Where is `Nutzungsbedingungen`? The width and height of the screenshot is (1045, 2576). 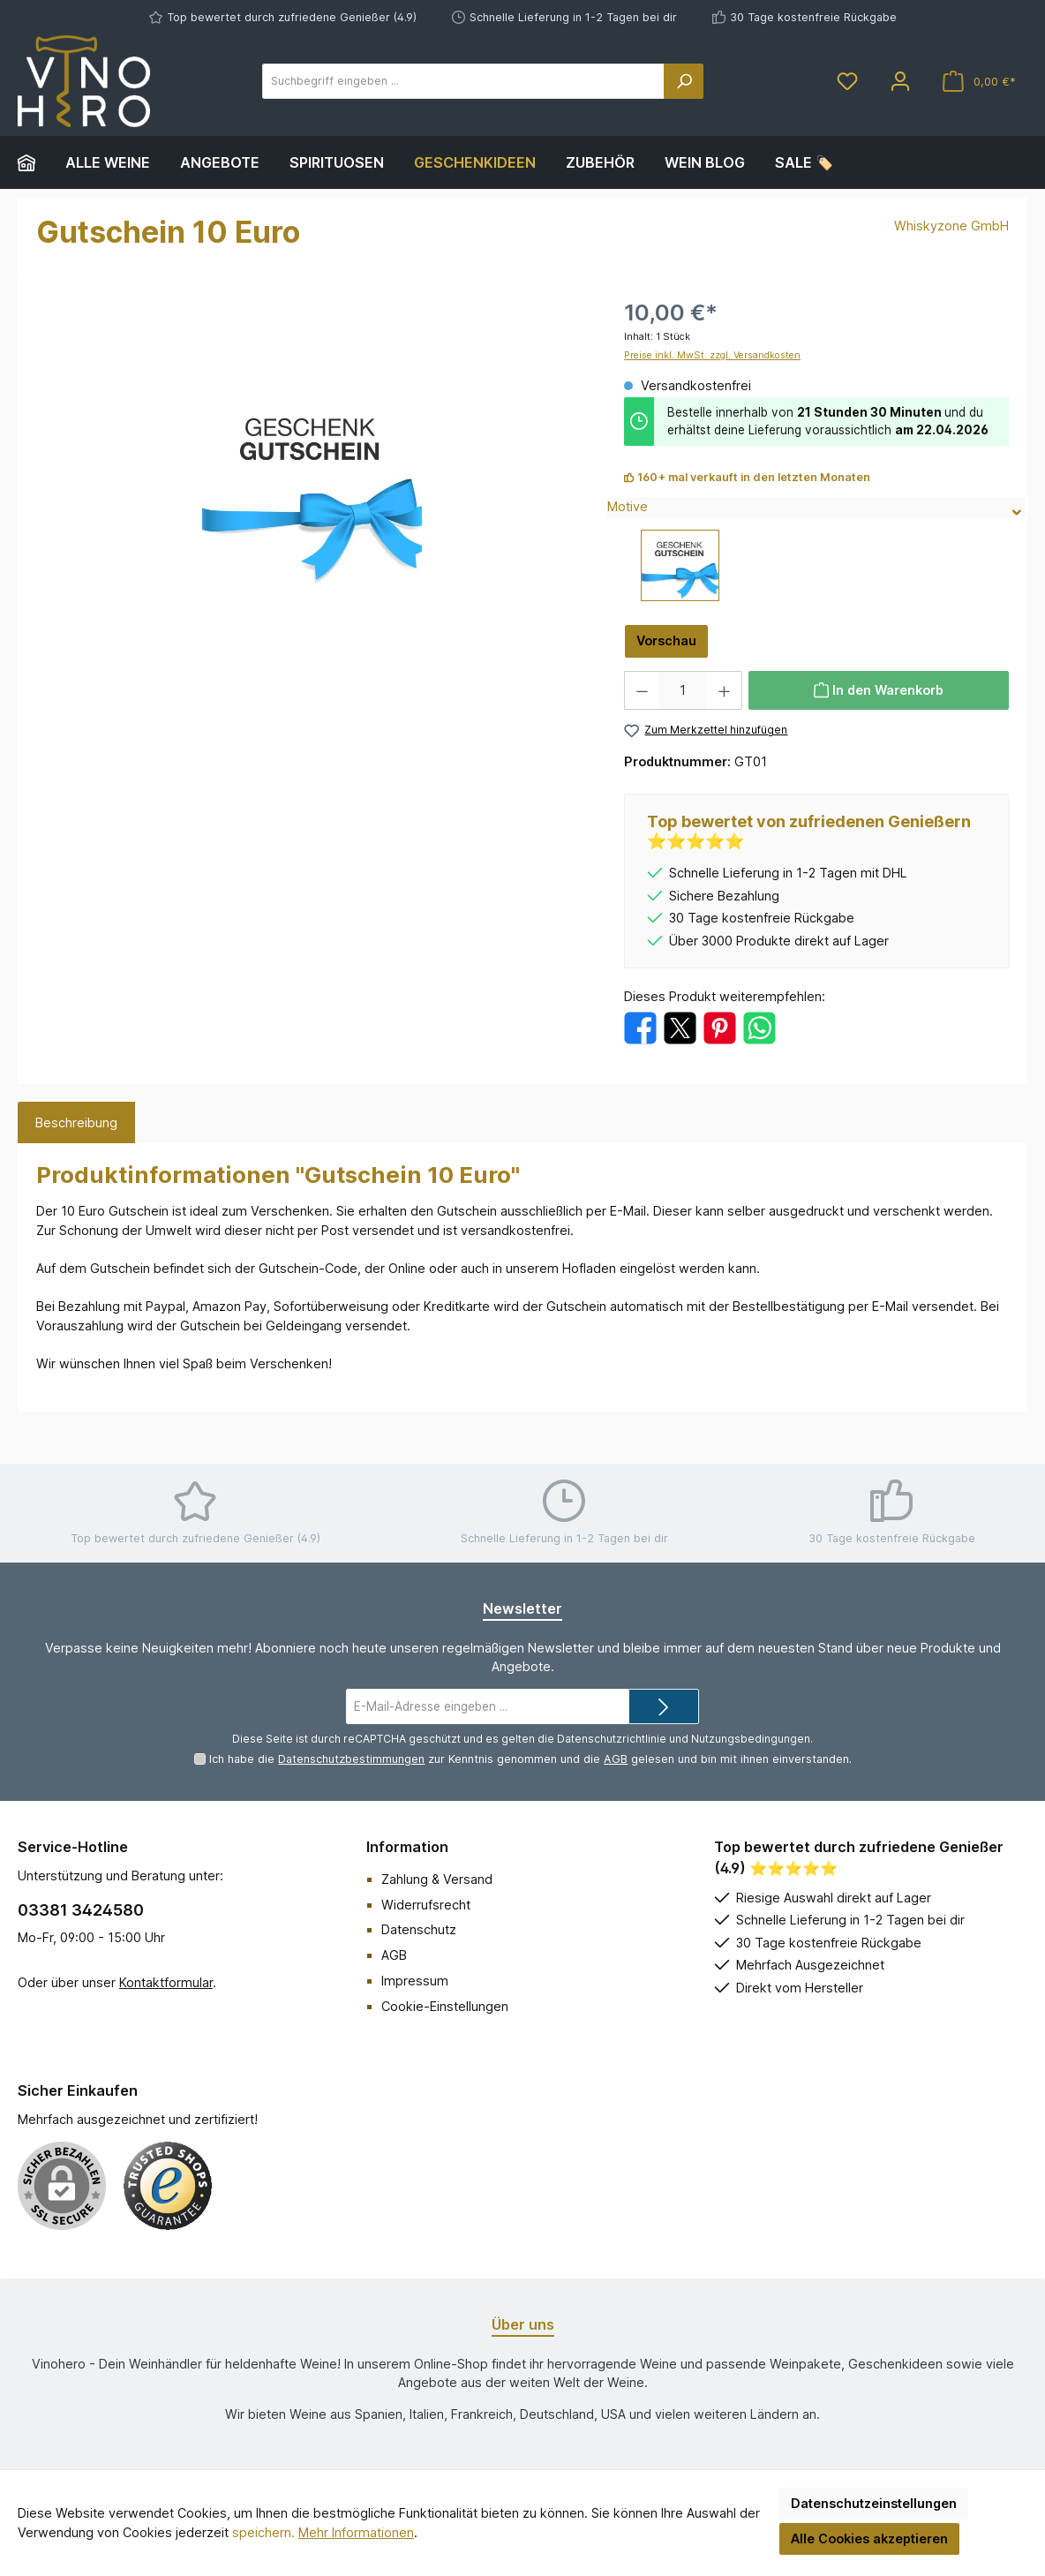
Nutzungsbedingungen is located at coordinates (750, 1738).